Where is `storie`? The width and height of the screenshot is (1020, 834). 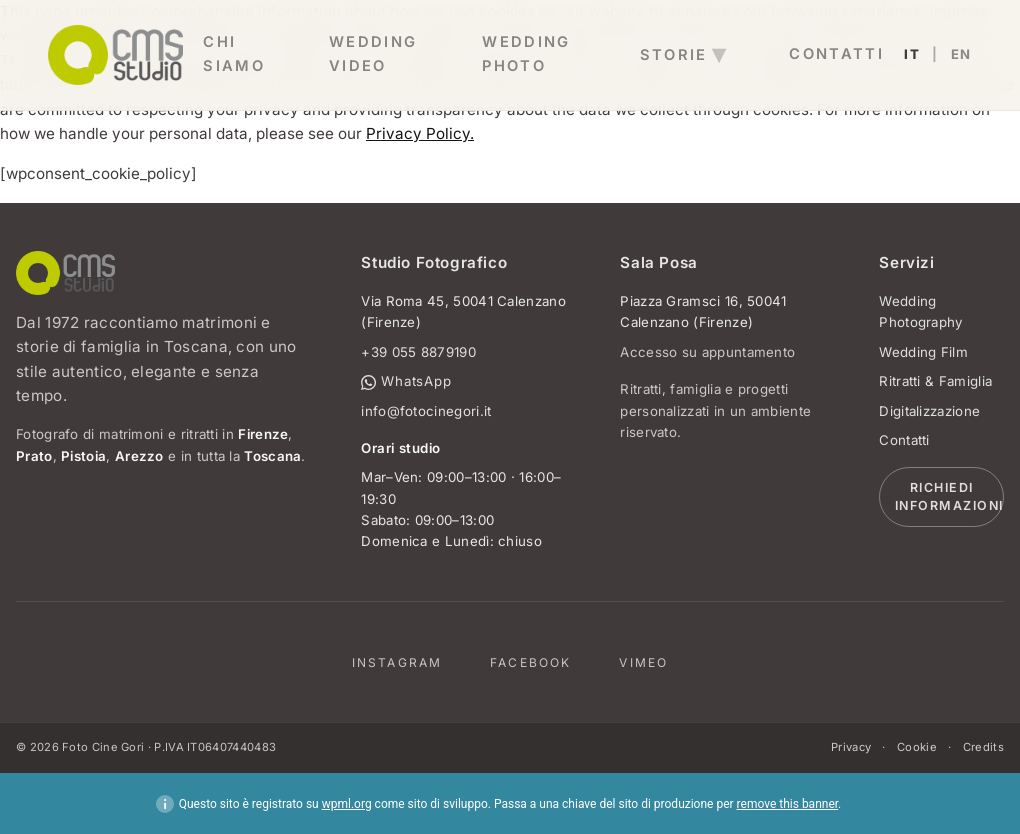
storie is located at coordinates (674, 55).